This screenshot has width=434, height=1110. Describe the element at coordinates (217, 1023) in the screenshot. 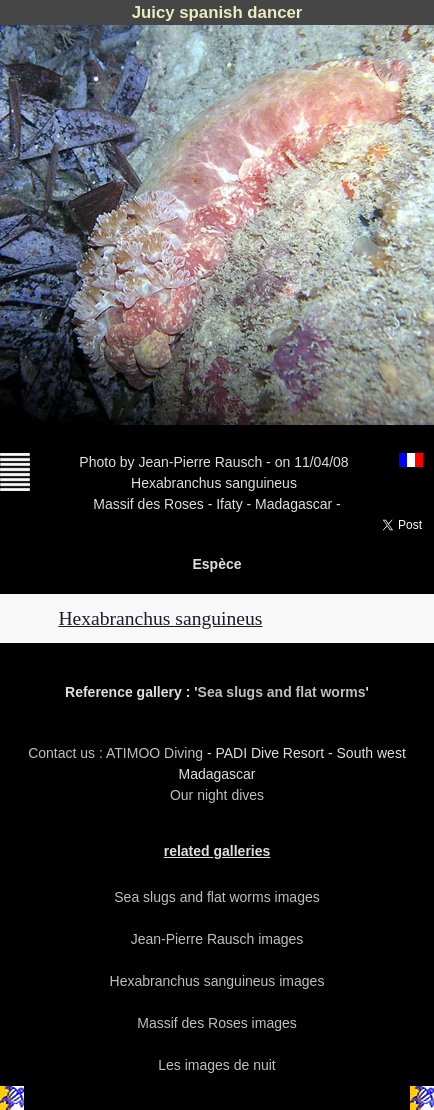

I see `Massif des Roses images` at that location.